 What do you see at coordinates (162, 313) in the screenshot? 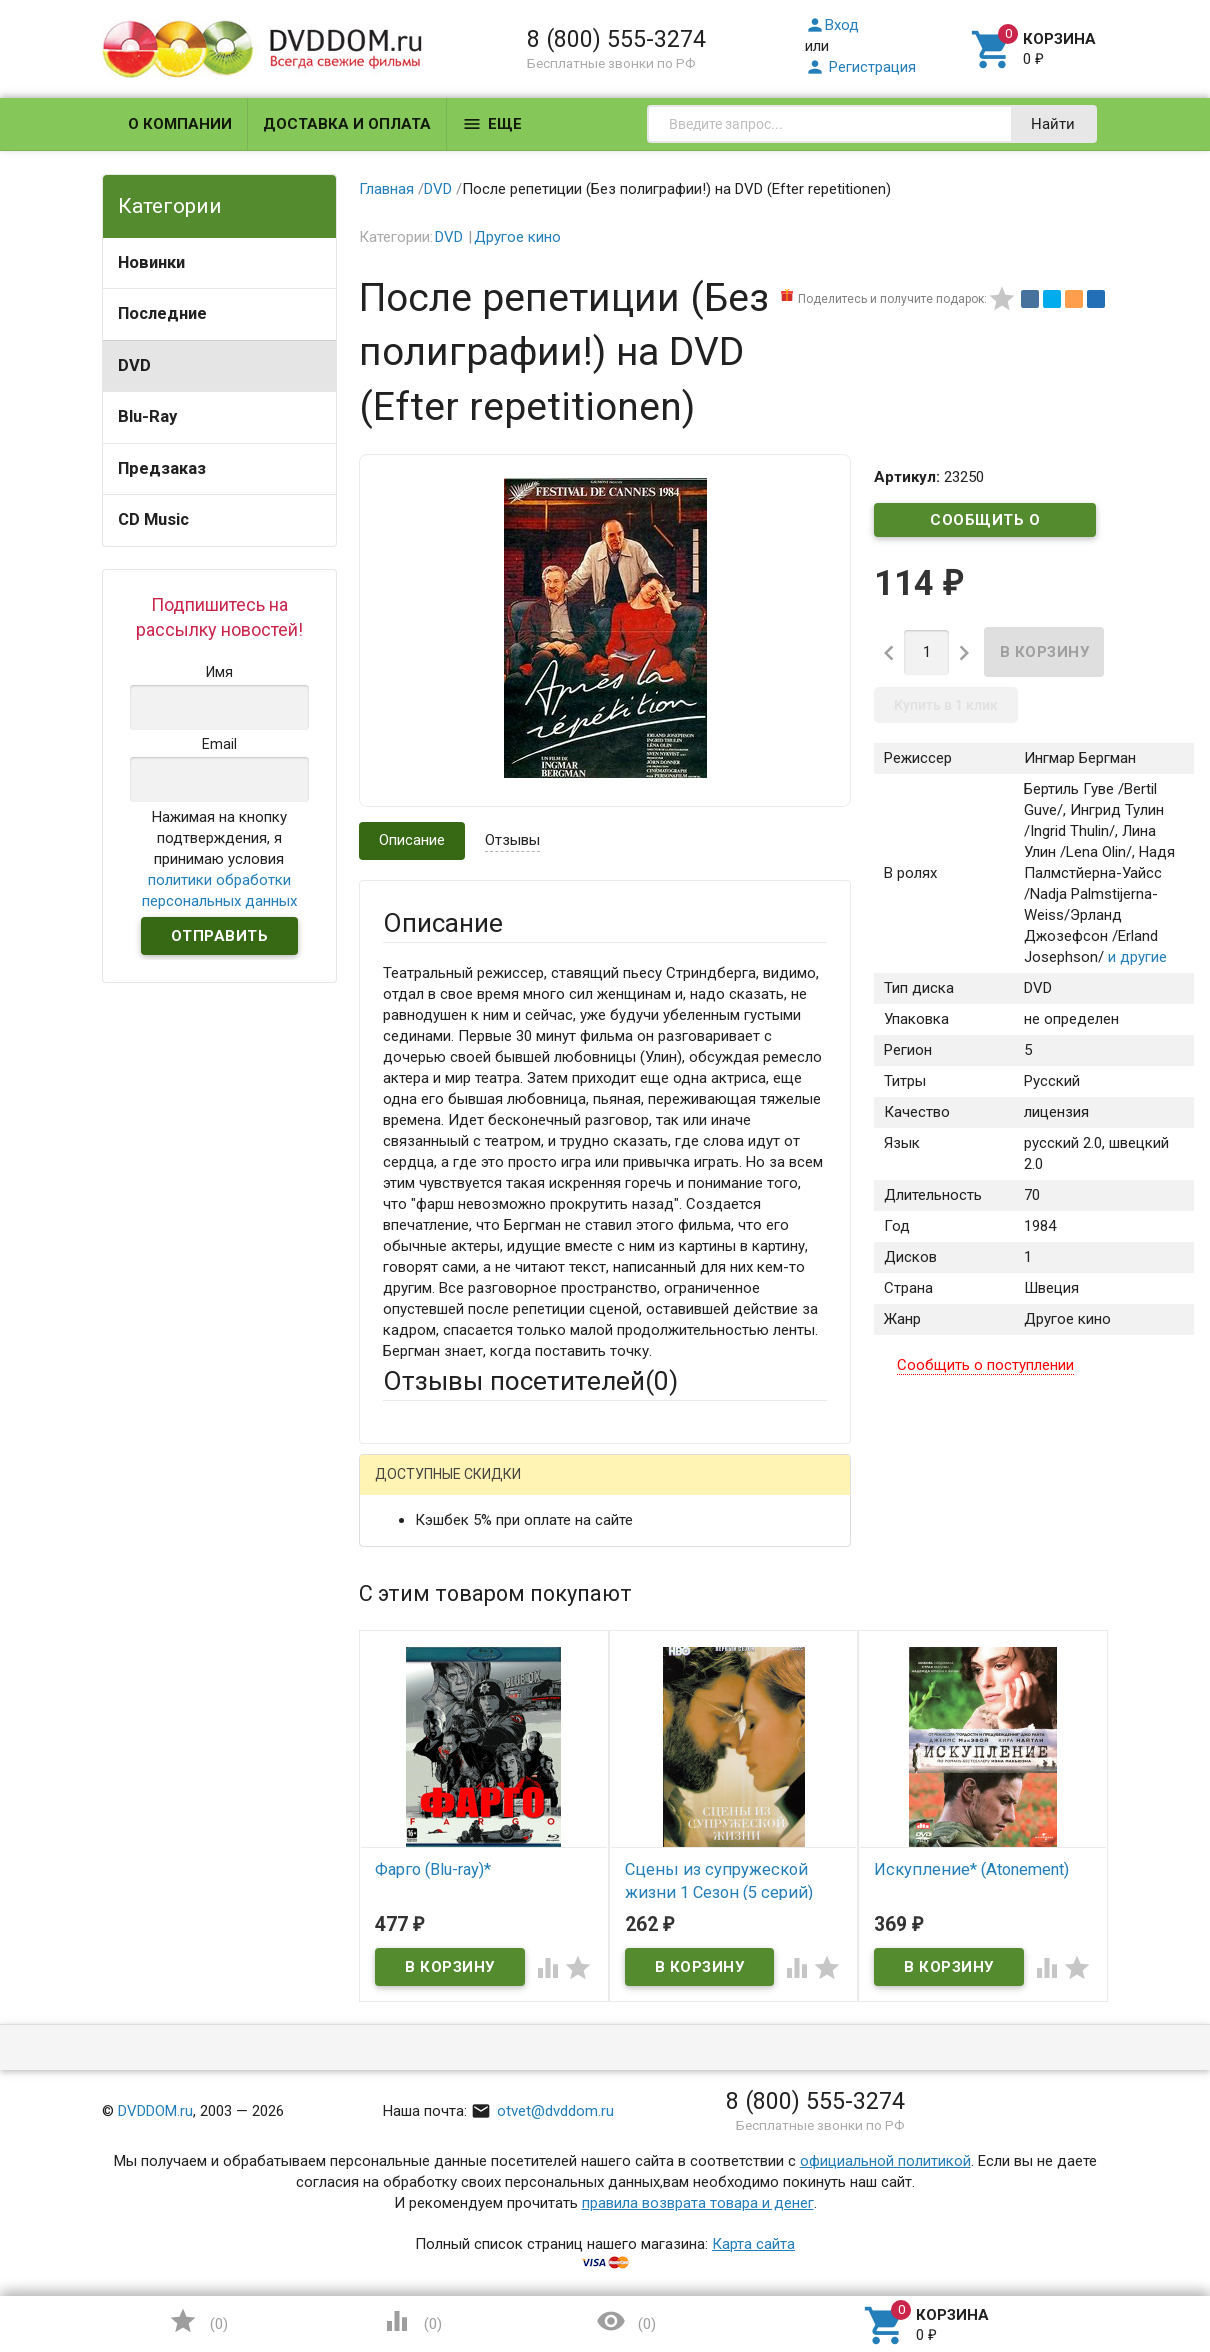
I see `Последние` at bounding box center [162, 313].